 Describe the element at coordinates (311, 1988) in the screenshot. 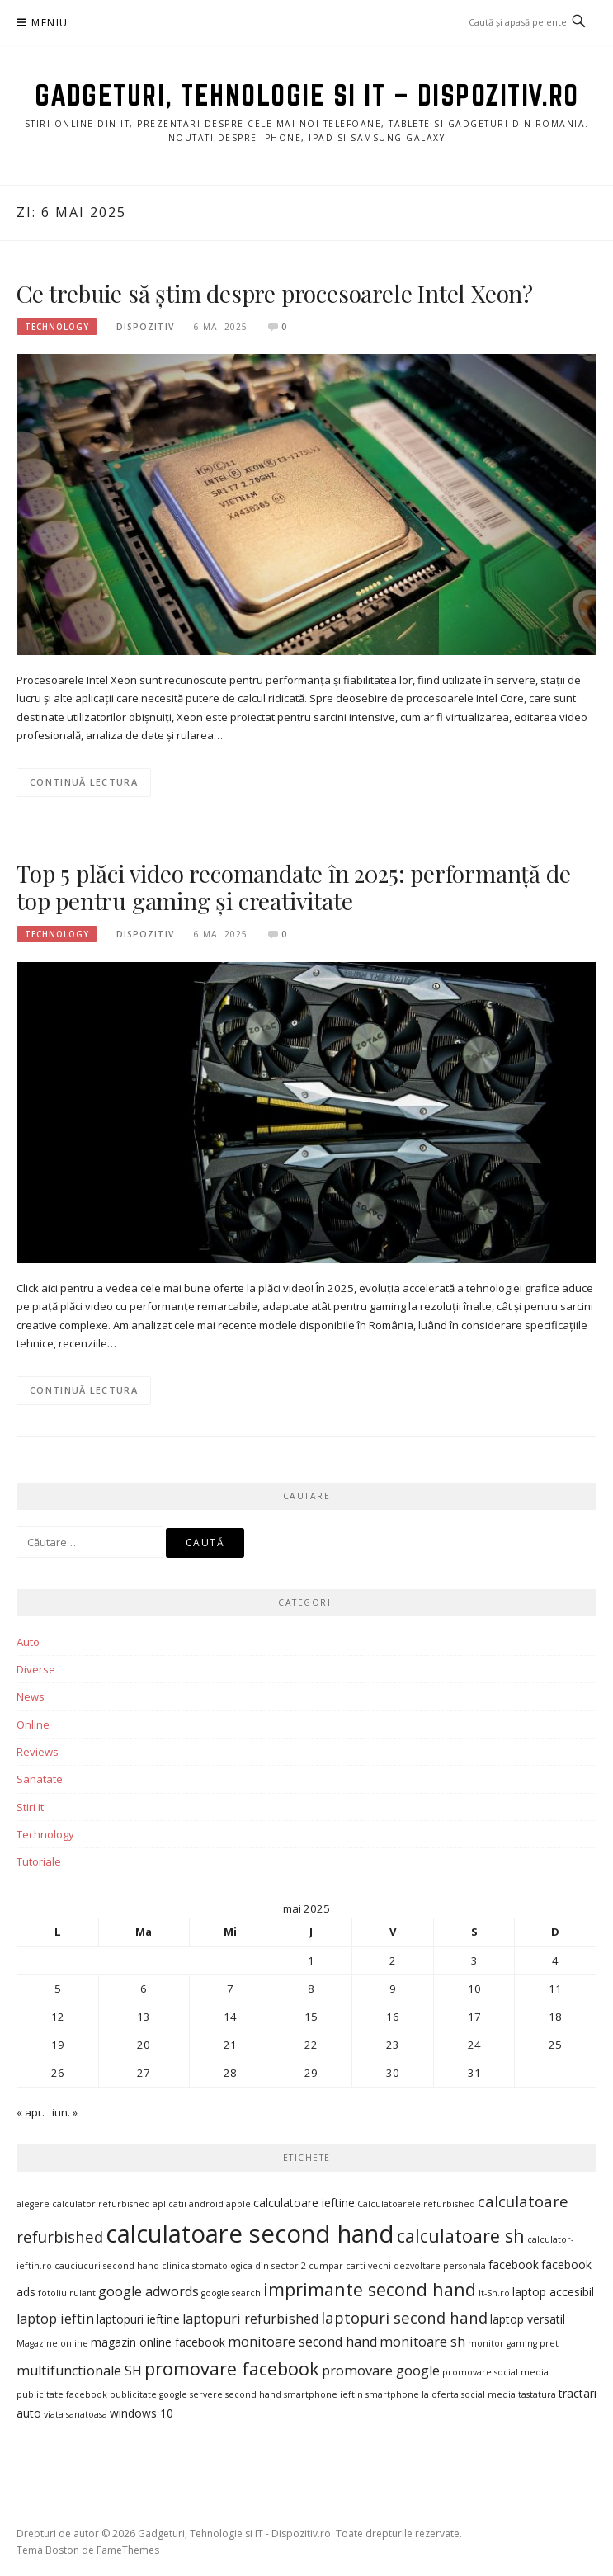

I see `8 [Articole publicate în 8 May 2025]` at that location.